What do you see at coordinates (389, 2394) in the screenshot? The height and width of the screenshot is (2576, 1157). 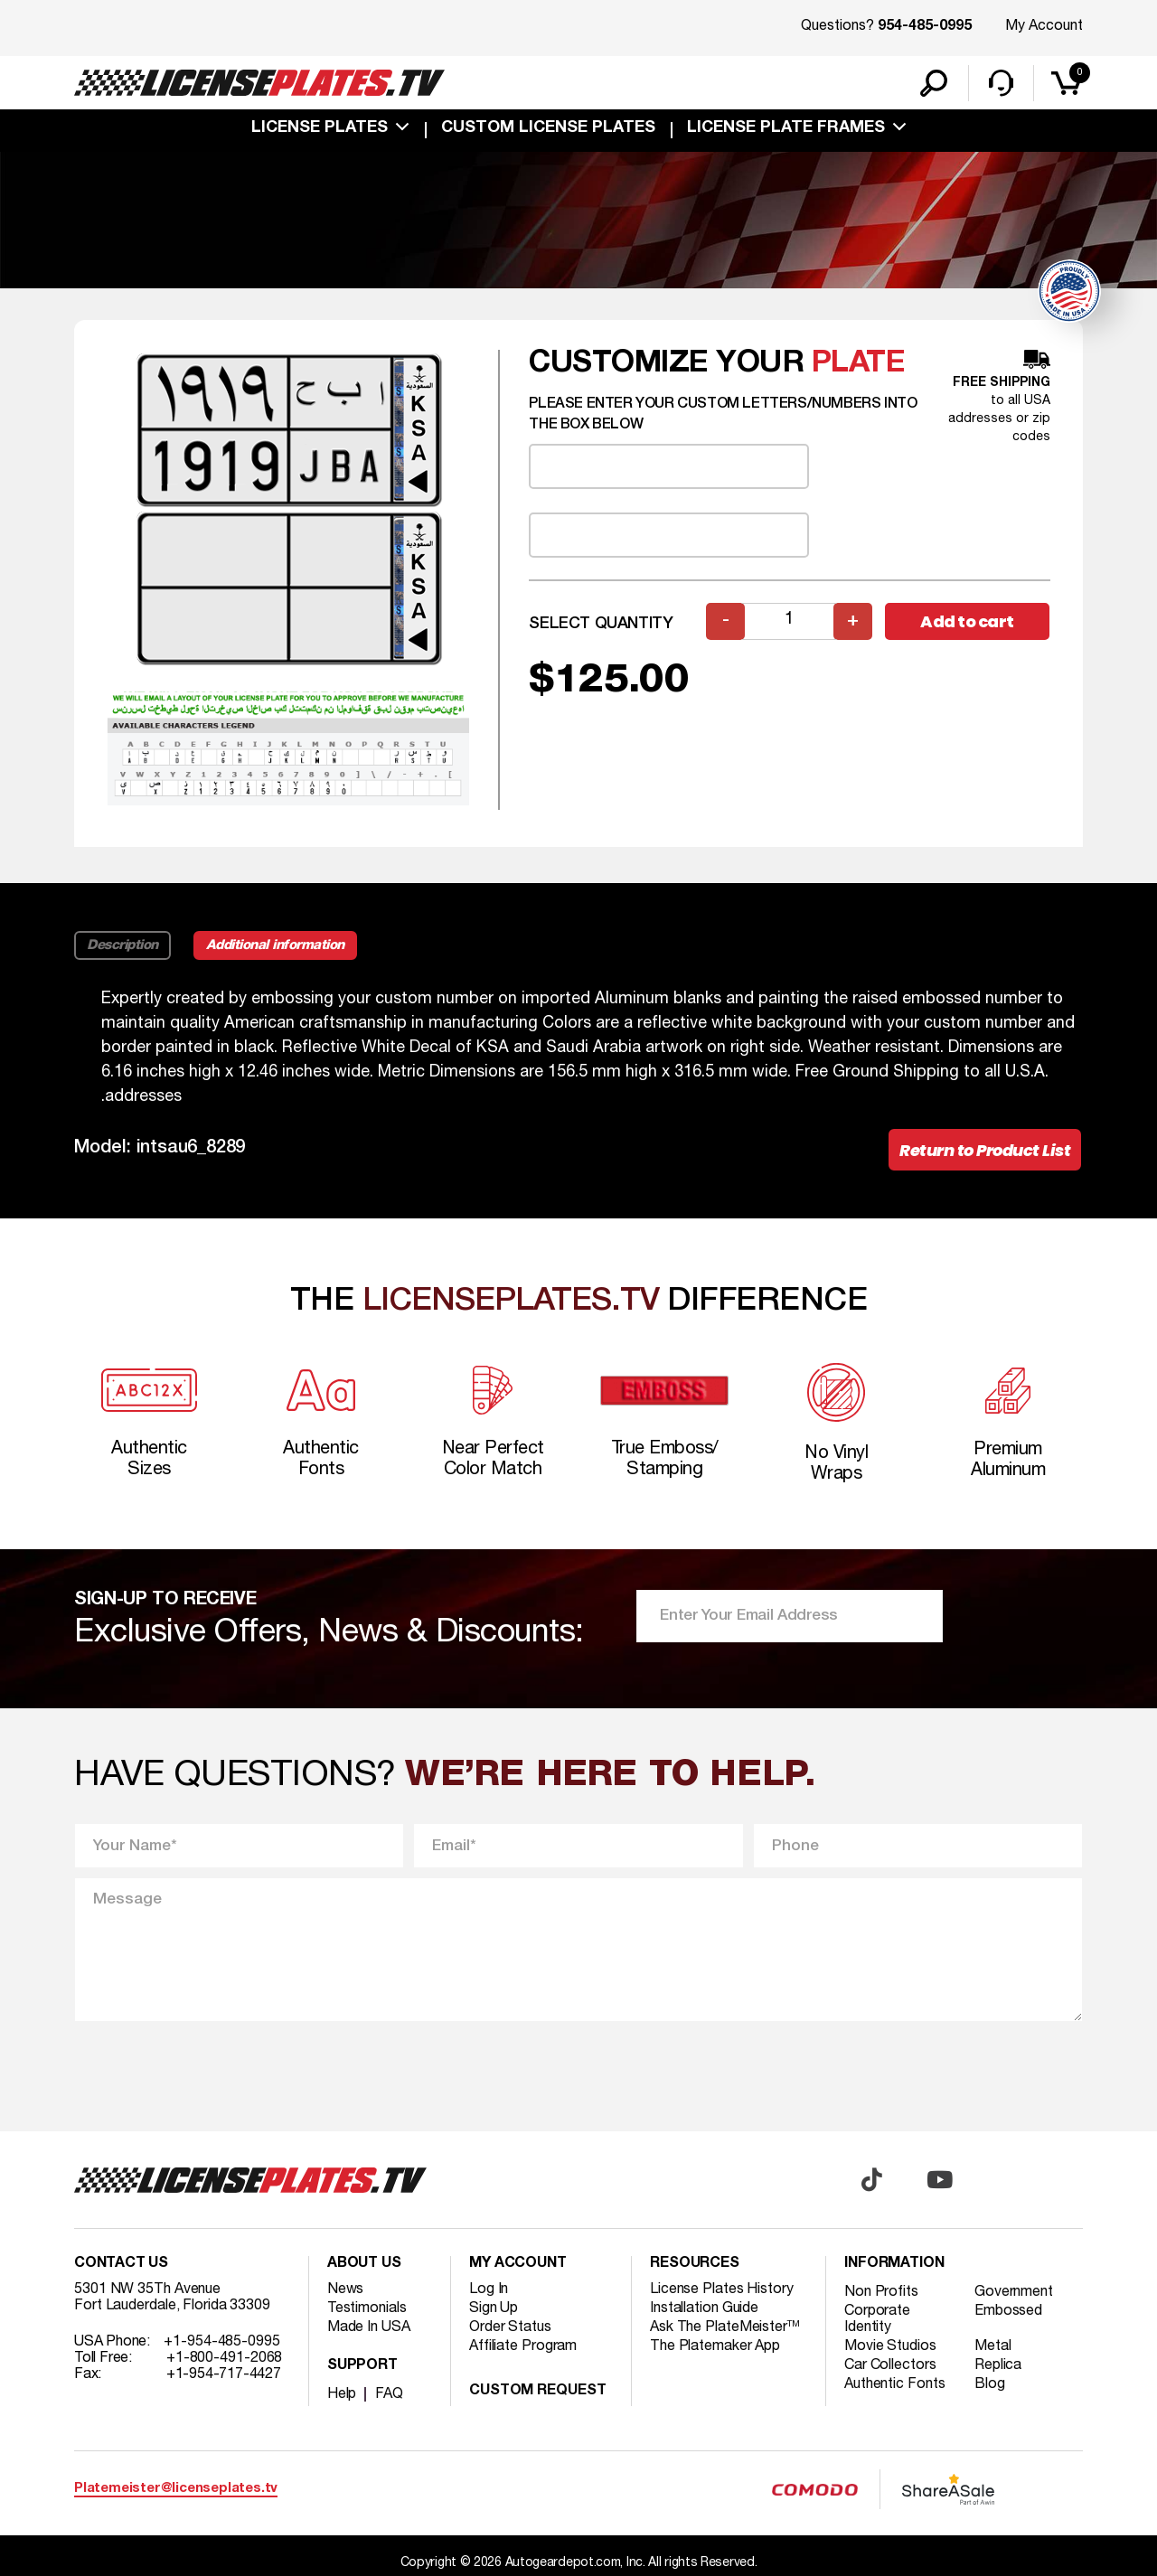 I see `FAQ` at bounding box center [389, 2394].